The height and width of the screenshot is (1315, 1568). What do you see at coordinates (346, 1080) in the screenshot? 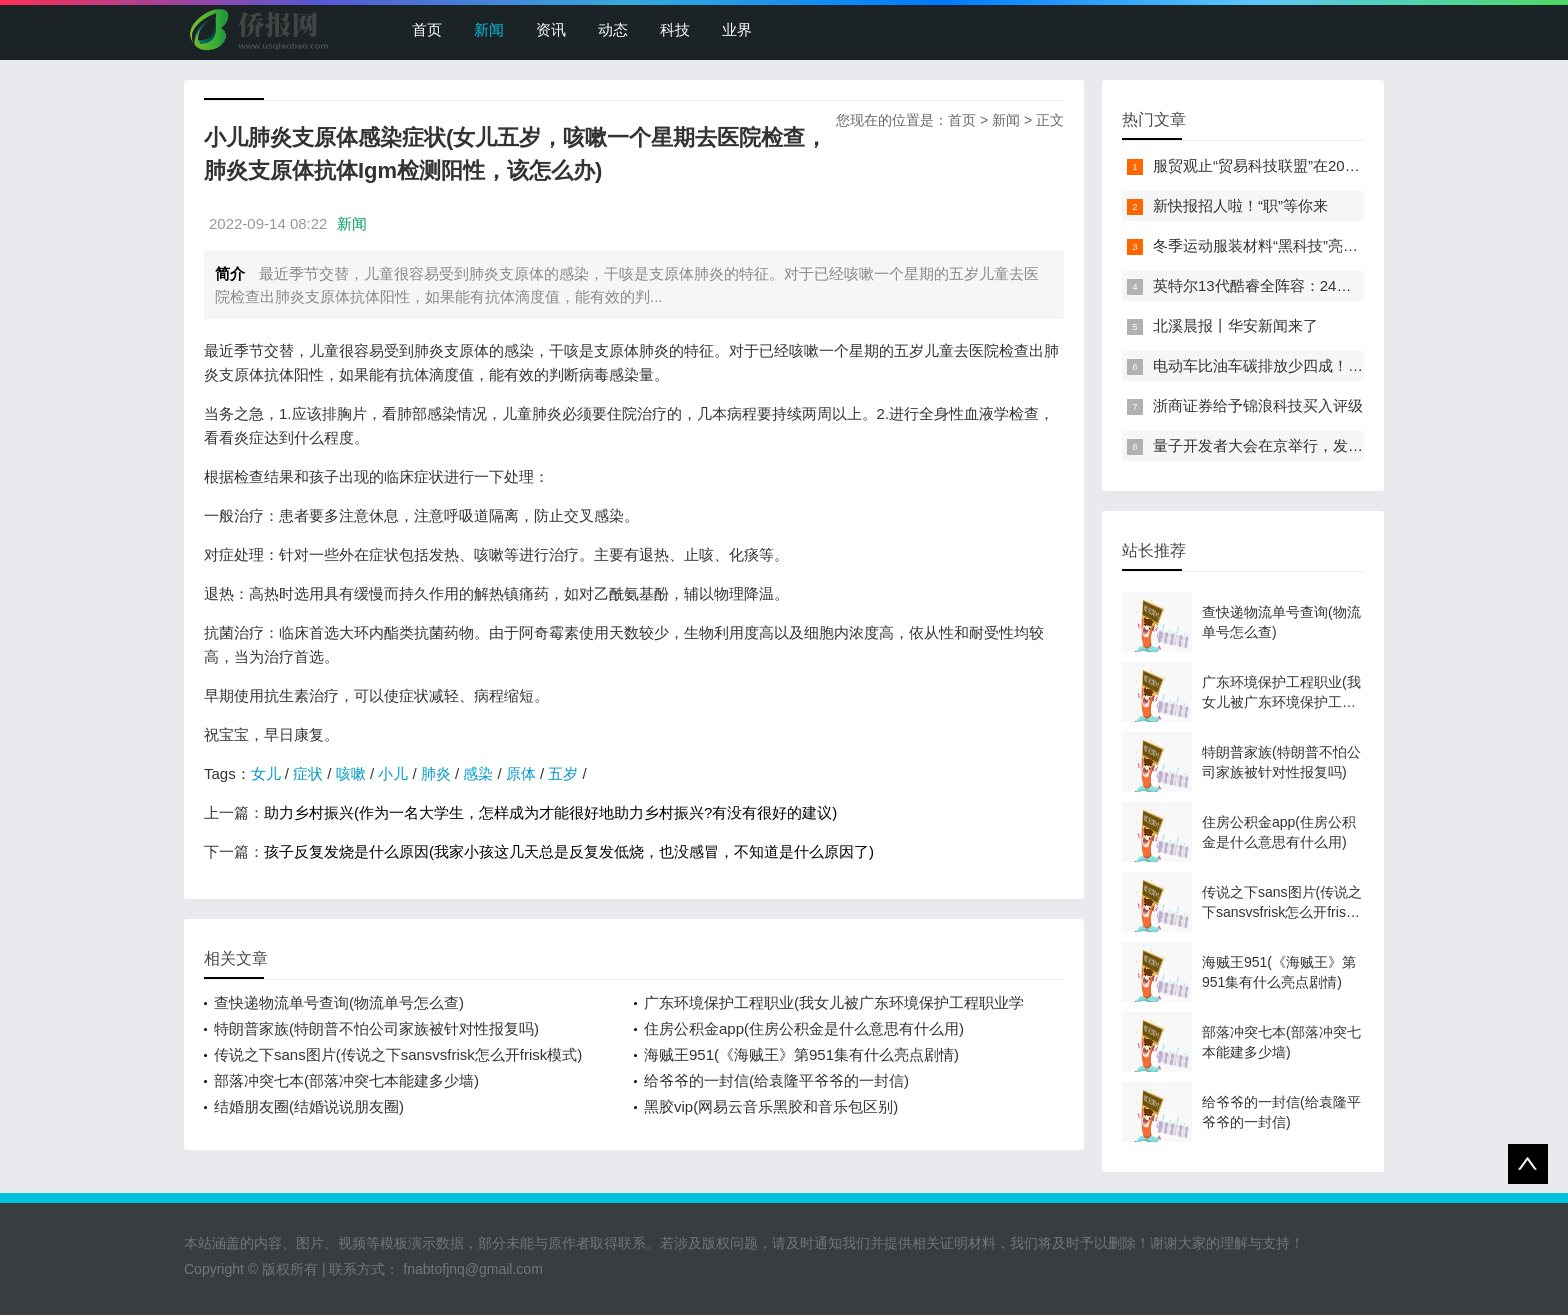
I see `部落冲突七本(部落冲突七本能建多少墙)` at bounding box center [346, 1080].